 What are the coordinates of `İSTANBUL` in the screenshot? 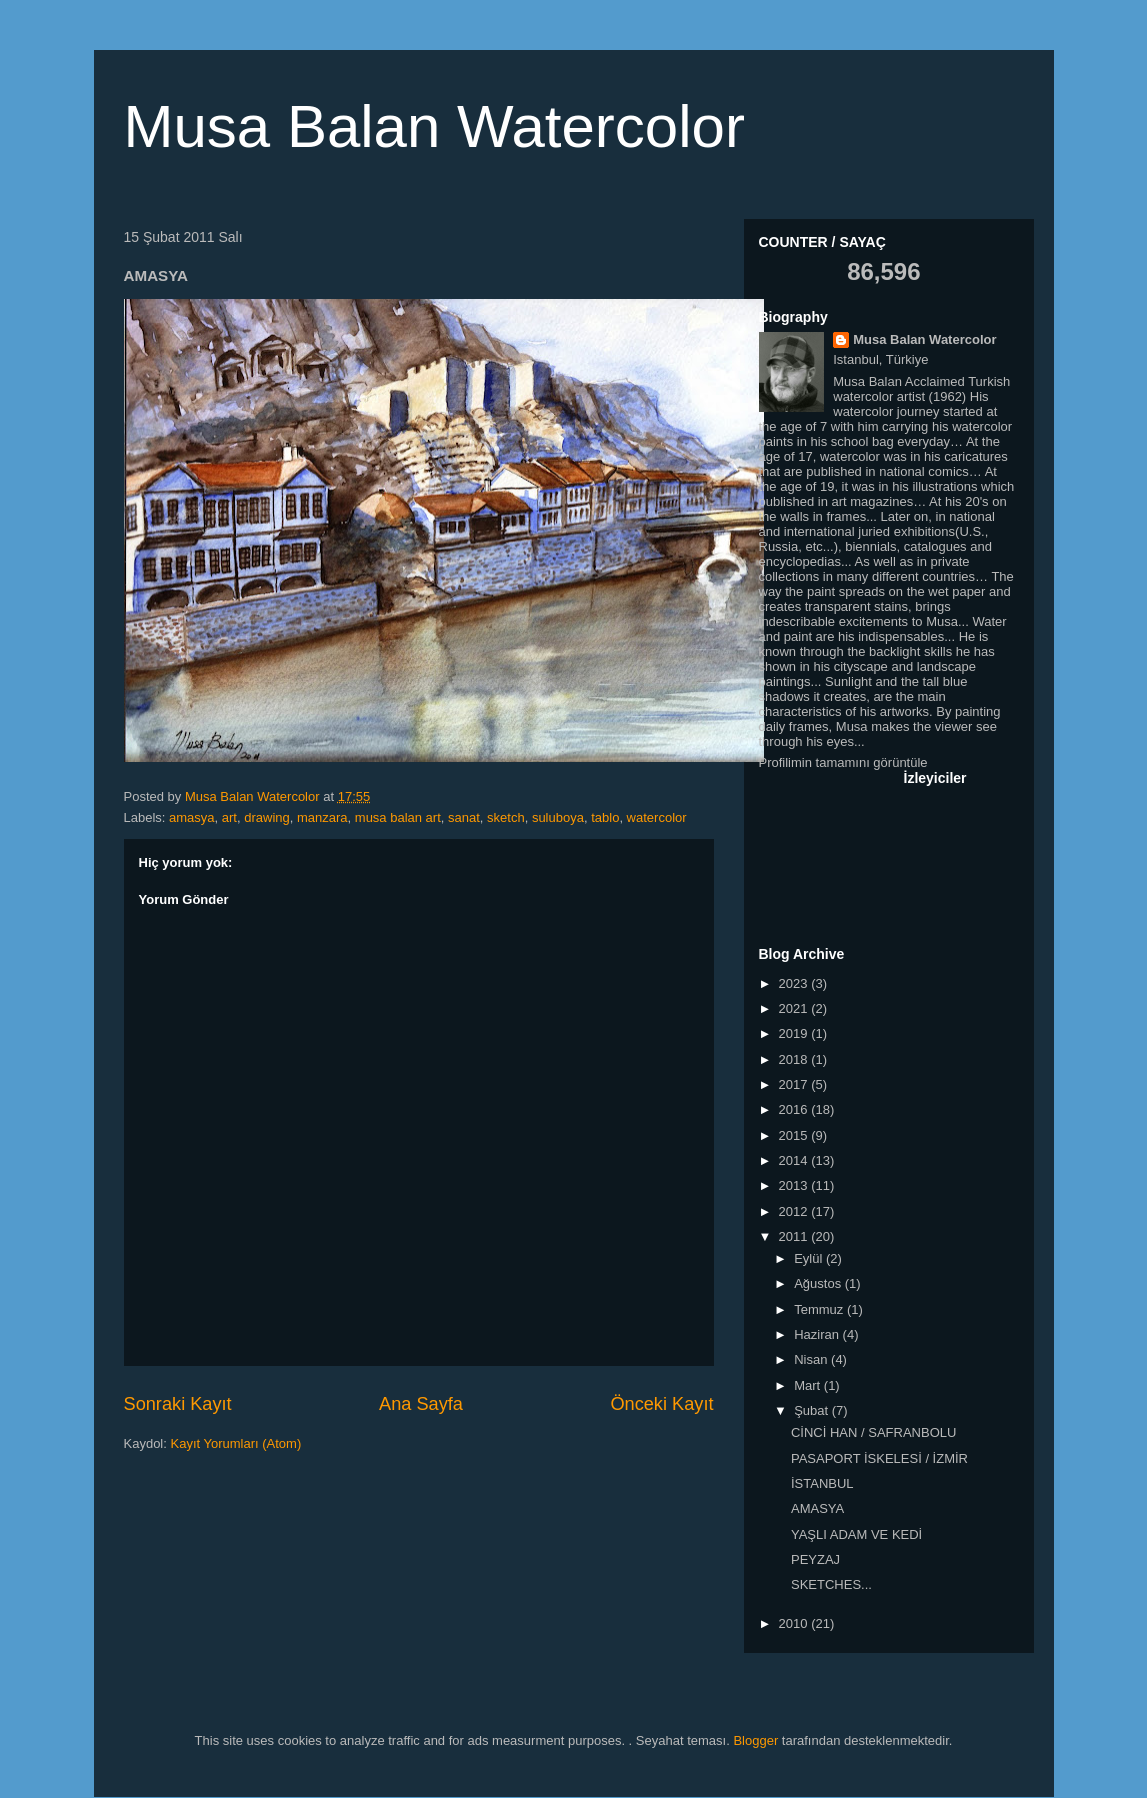 It's located at (822, 1483).